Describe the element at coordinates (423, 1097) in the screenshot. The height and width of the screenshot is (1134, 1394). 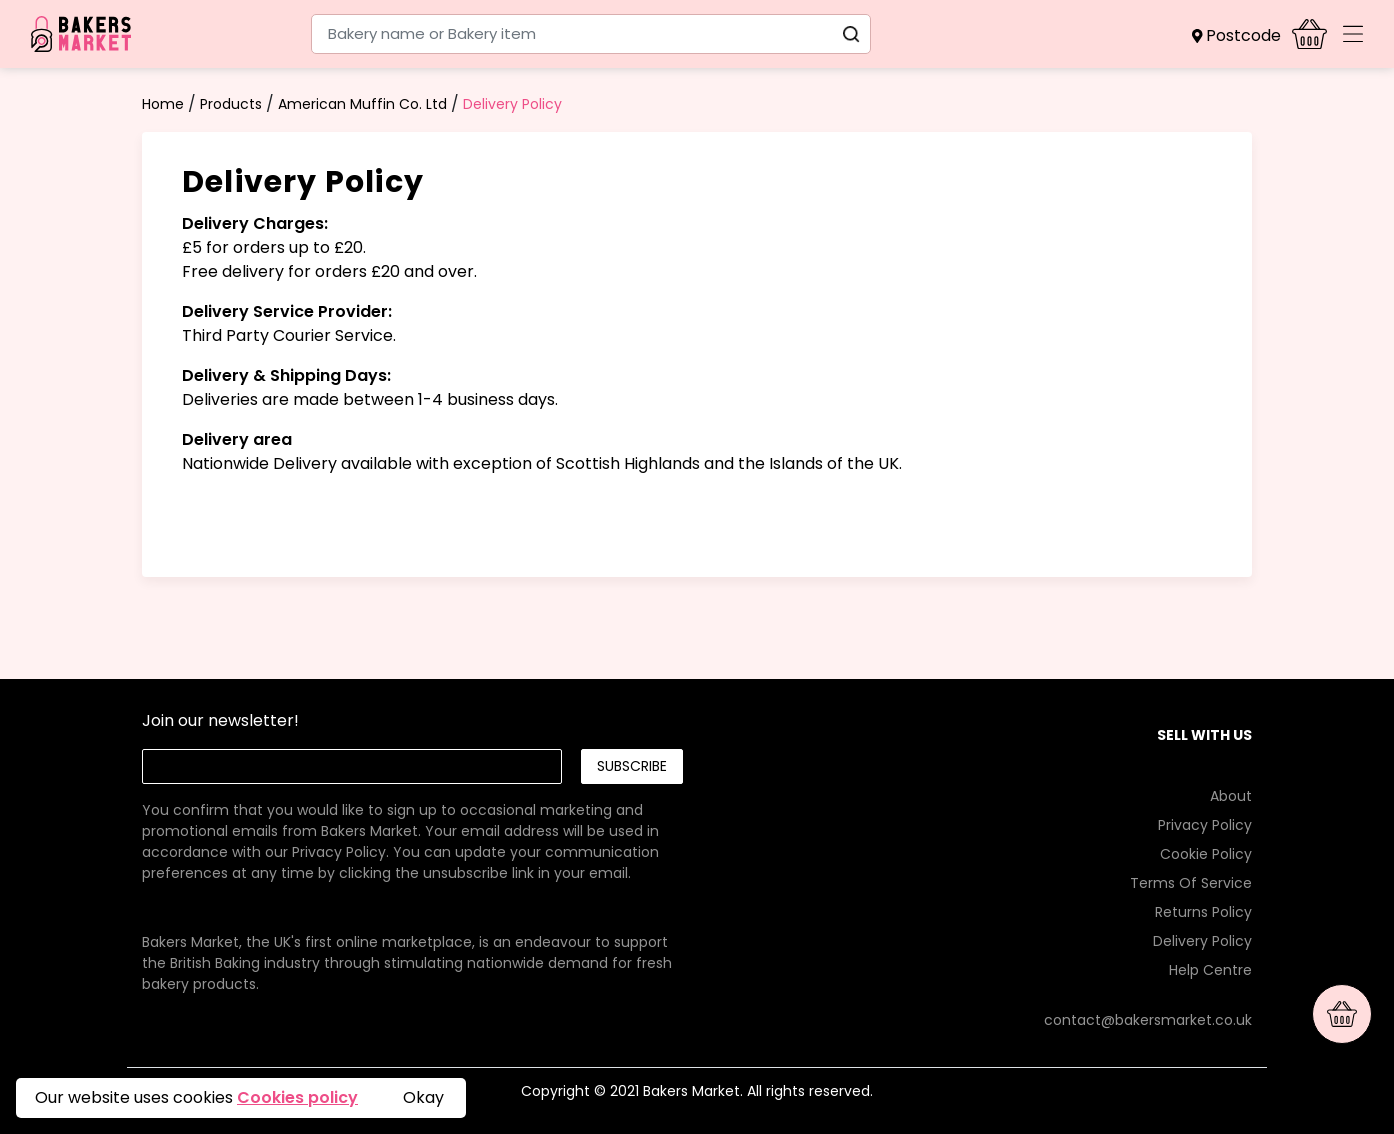
I see `Okay [button]` at that location.